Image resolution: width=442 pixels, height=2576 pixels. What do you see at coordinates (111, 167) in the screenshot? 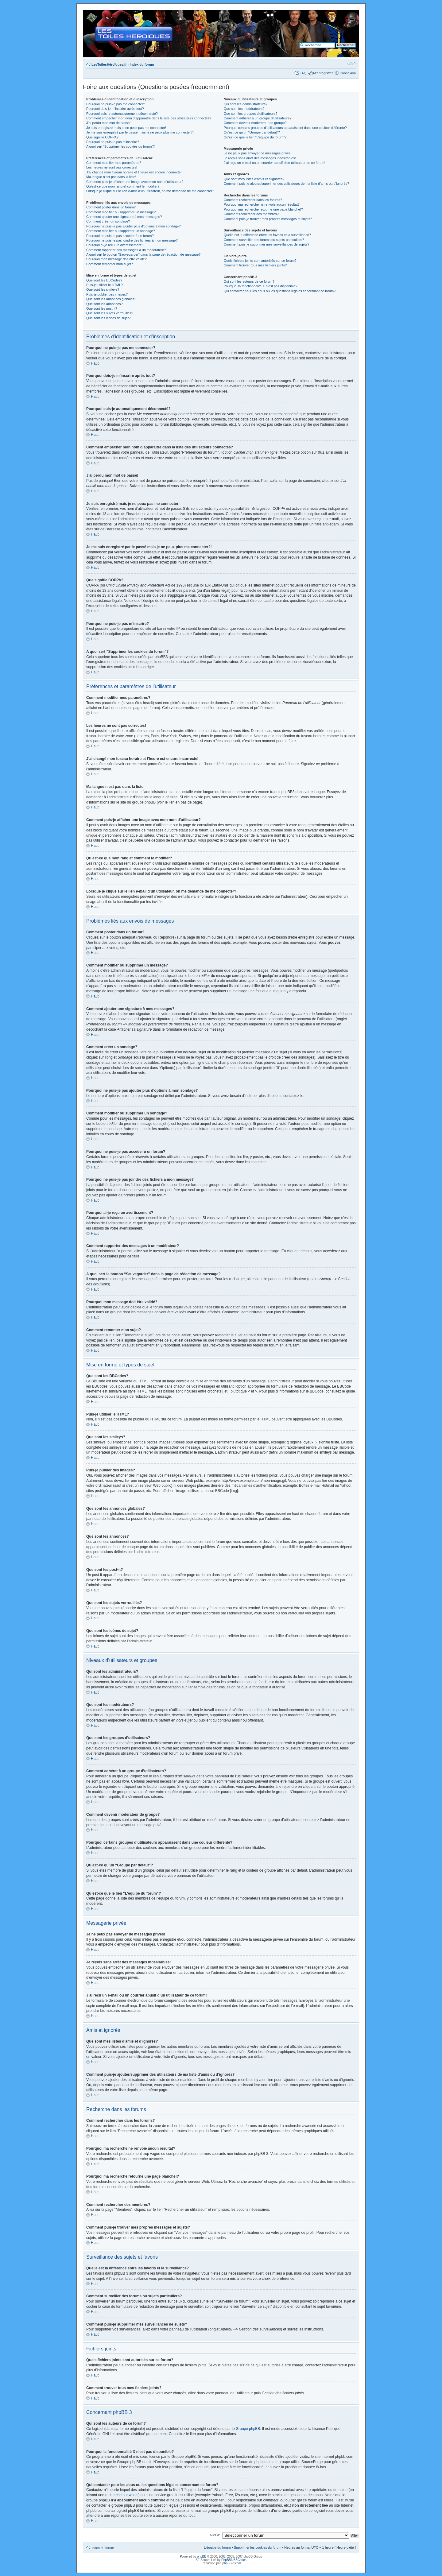
I see `Les heures ne sont pas correctes!` at bounding box center [111, 167].